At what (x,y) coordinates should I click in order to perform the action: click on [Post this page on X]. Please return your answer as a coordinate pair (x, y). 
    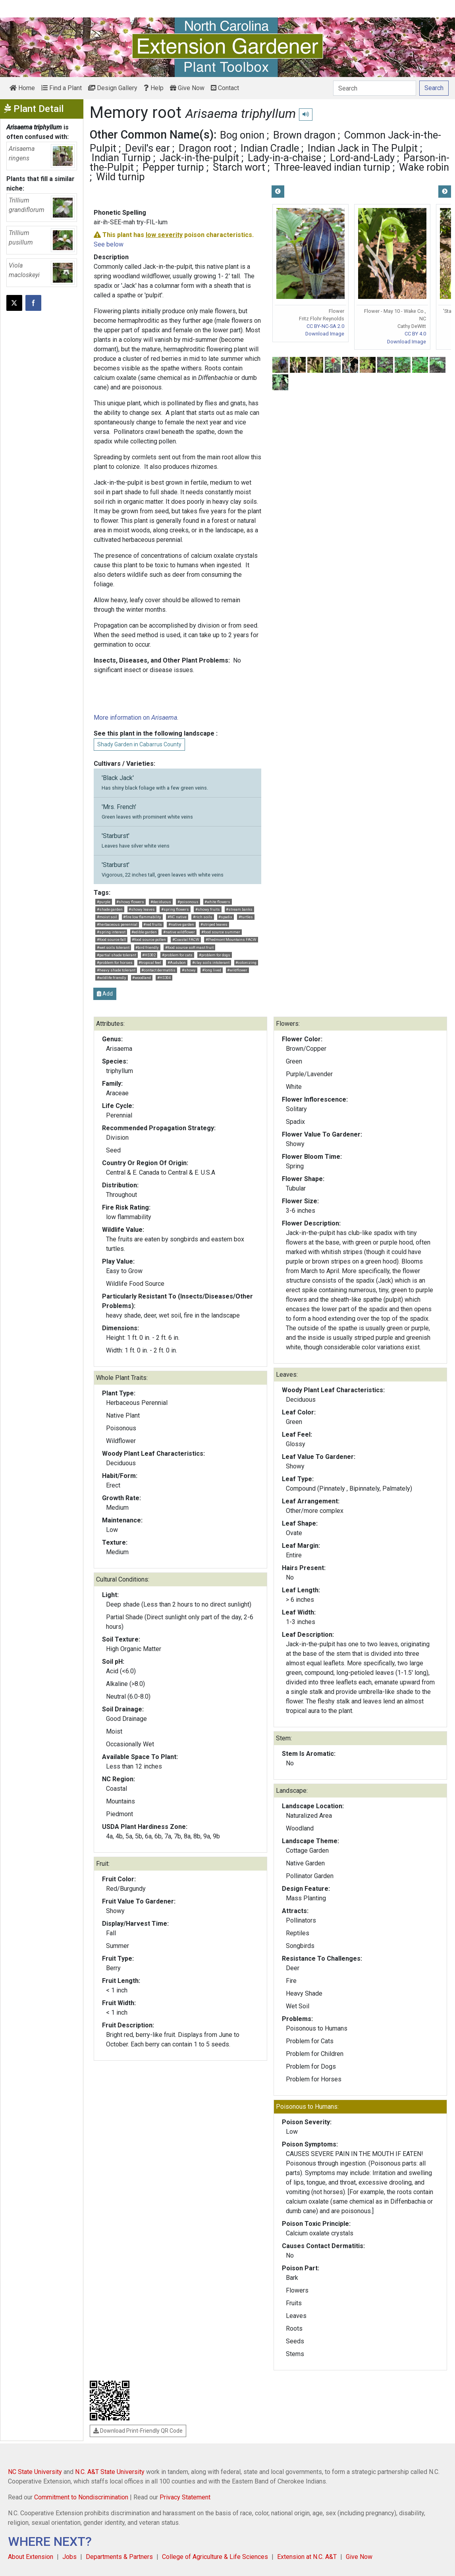
    Looking at the image, I should click on (14, 303).